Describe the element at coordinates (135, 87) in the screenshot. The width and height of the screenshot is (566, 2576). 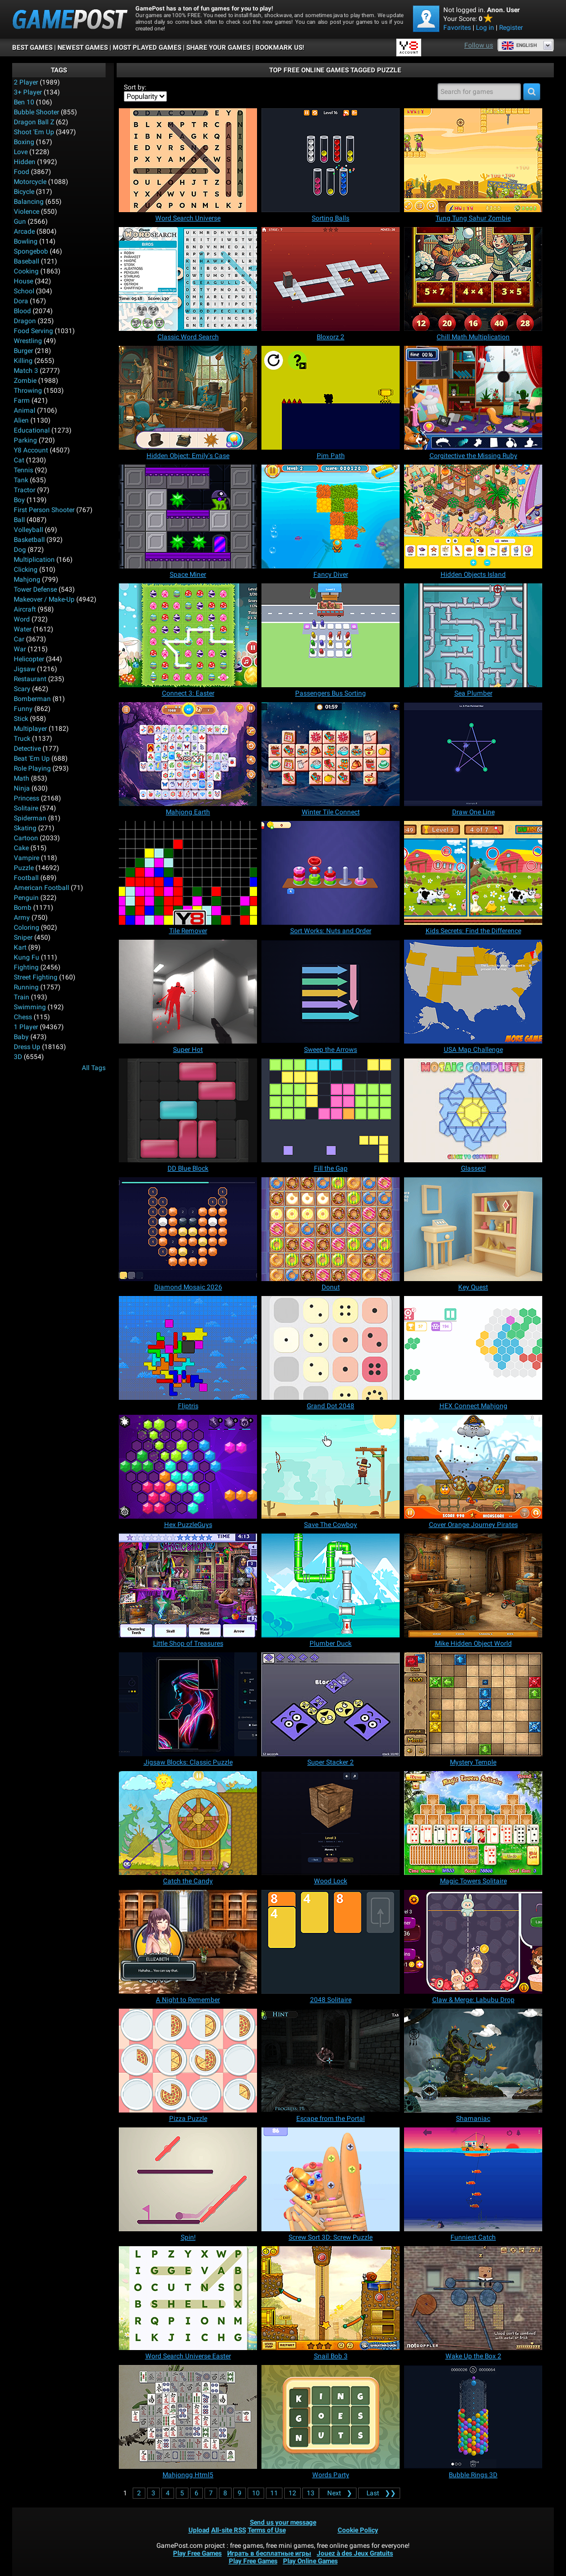
I see `Sort by:` at that location.